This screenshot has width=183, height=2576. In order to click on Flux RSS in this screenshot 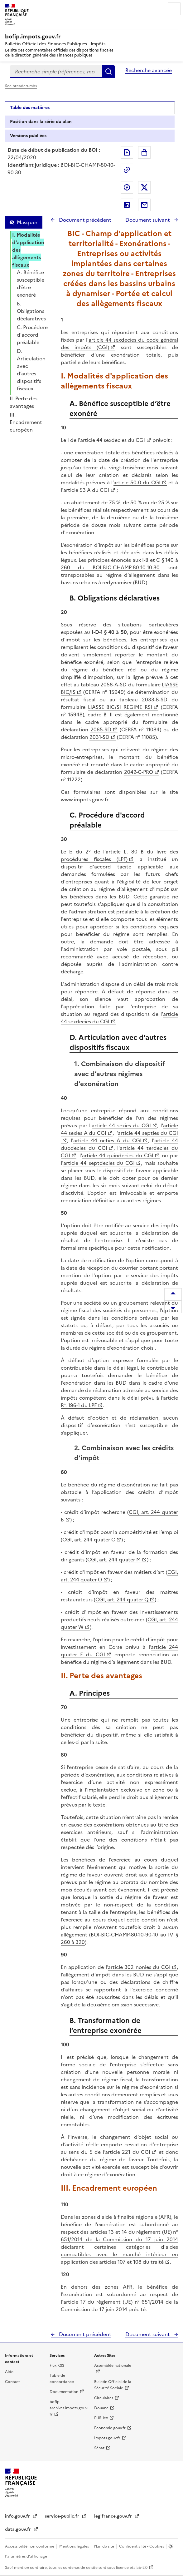, I will do `click(57, 2365)`.